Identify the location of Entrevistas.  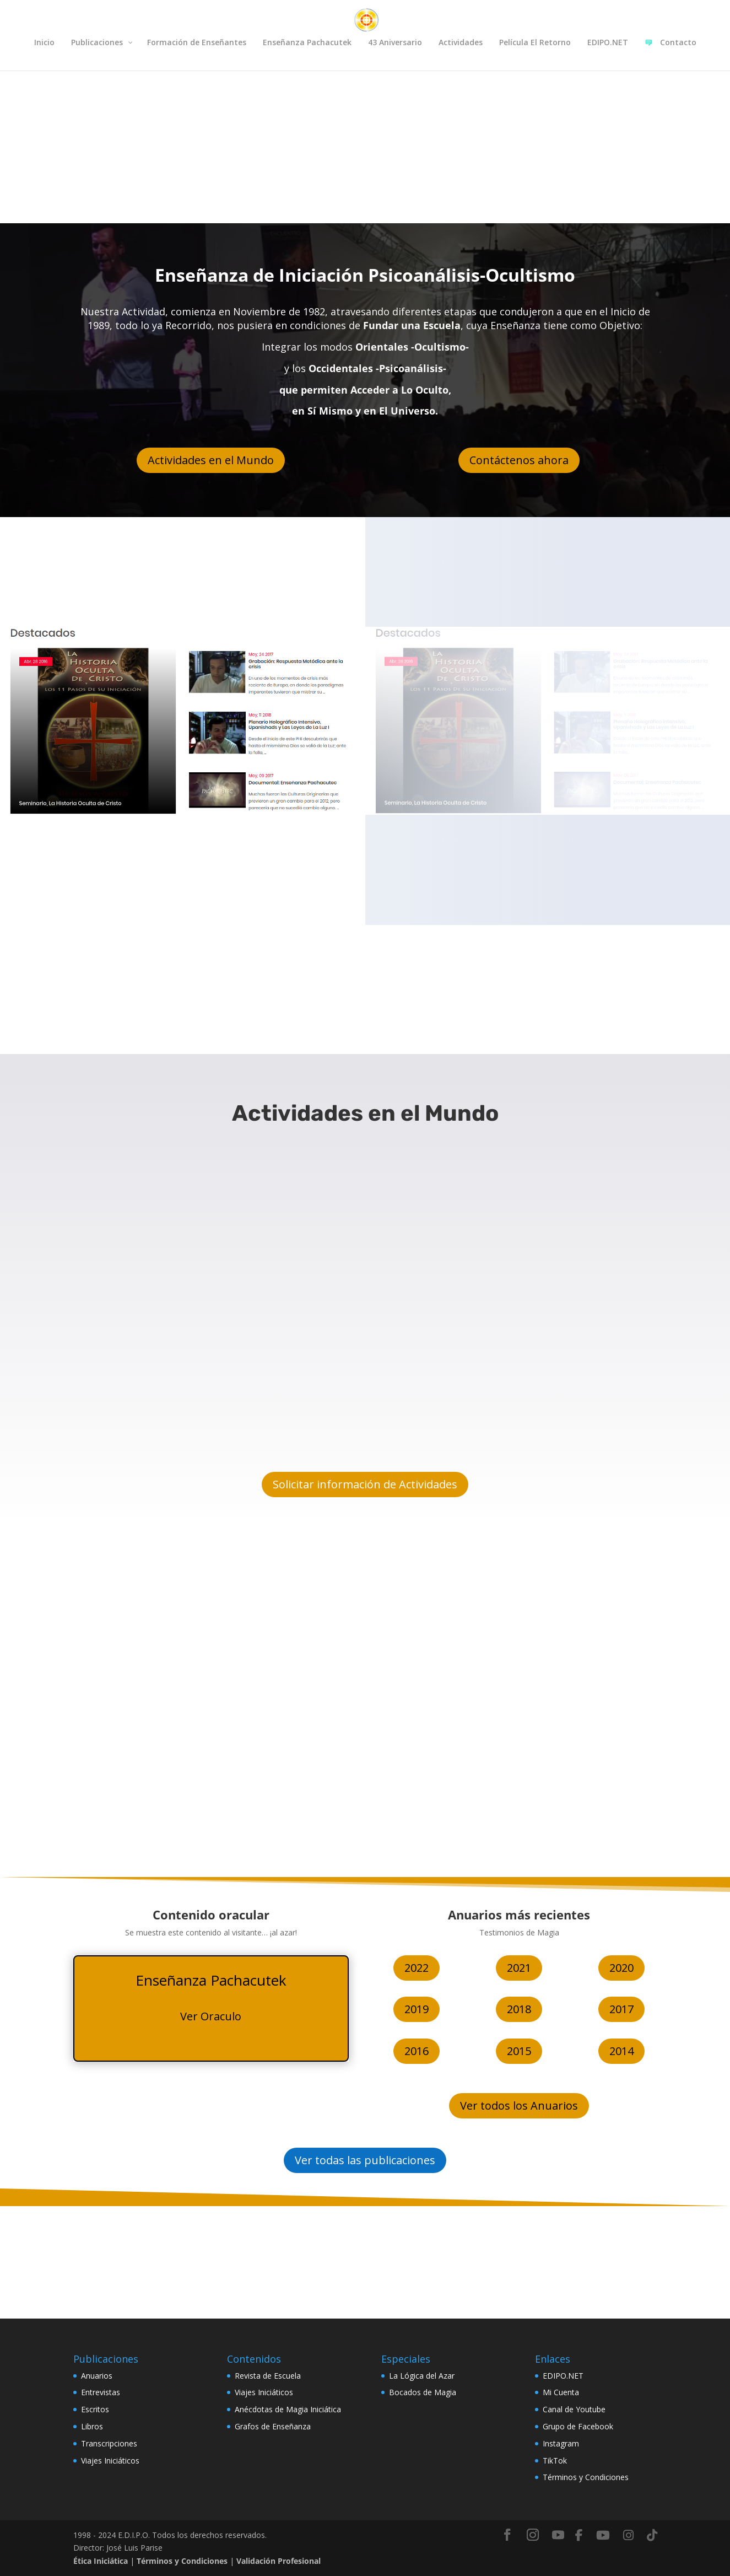
(100, 2392).